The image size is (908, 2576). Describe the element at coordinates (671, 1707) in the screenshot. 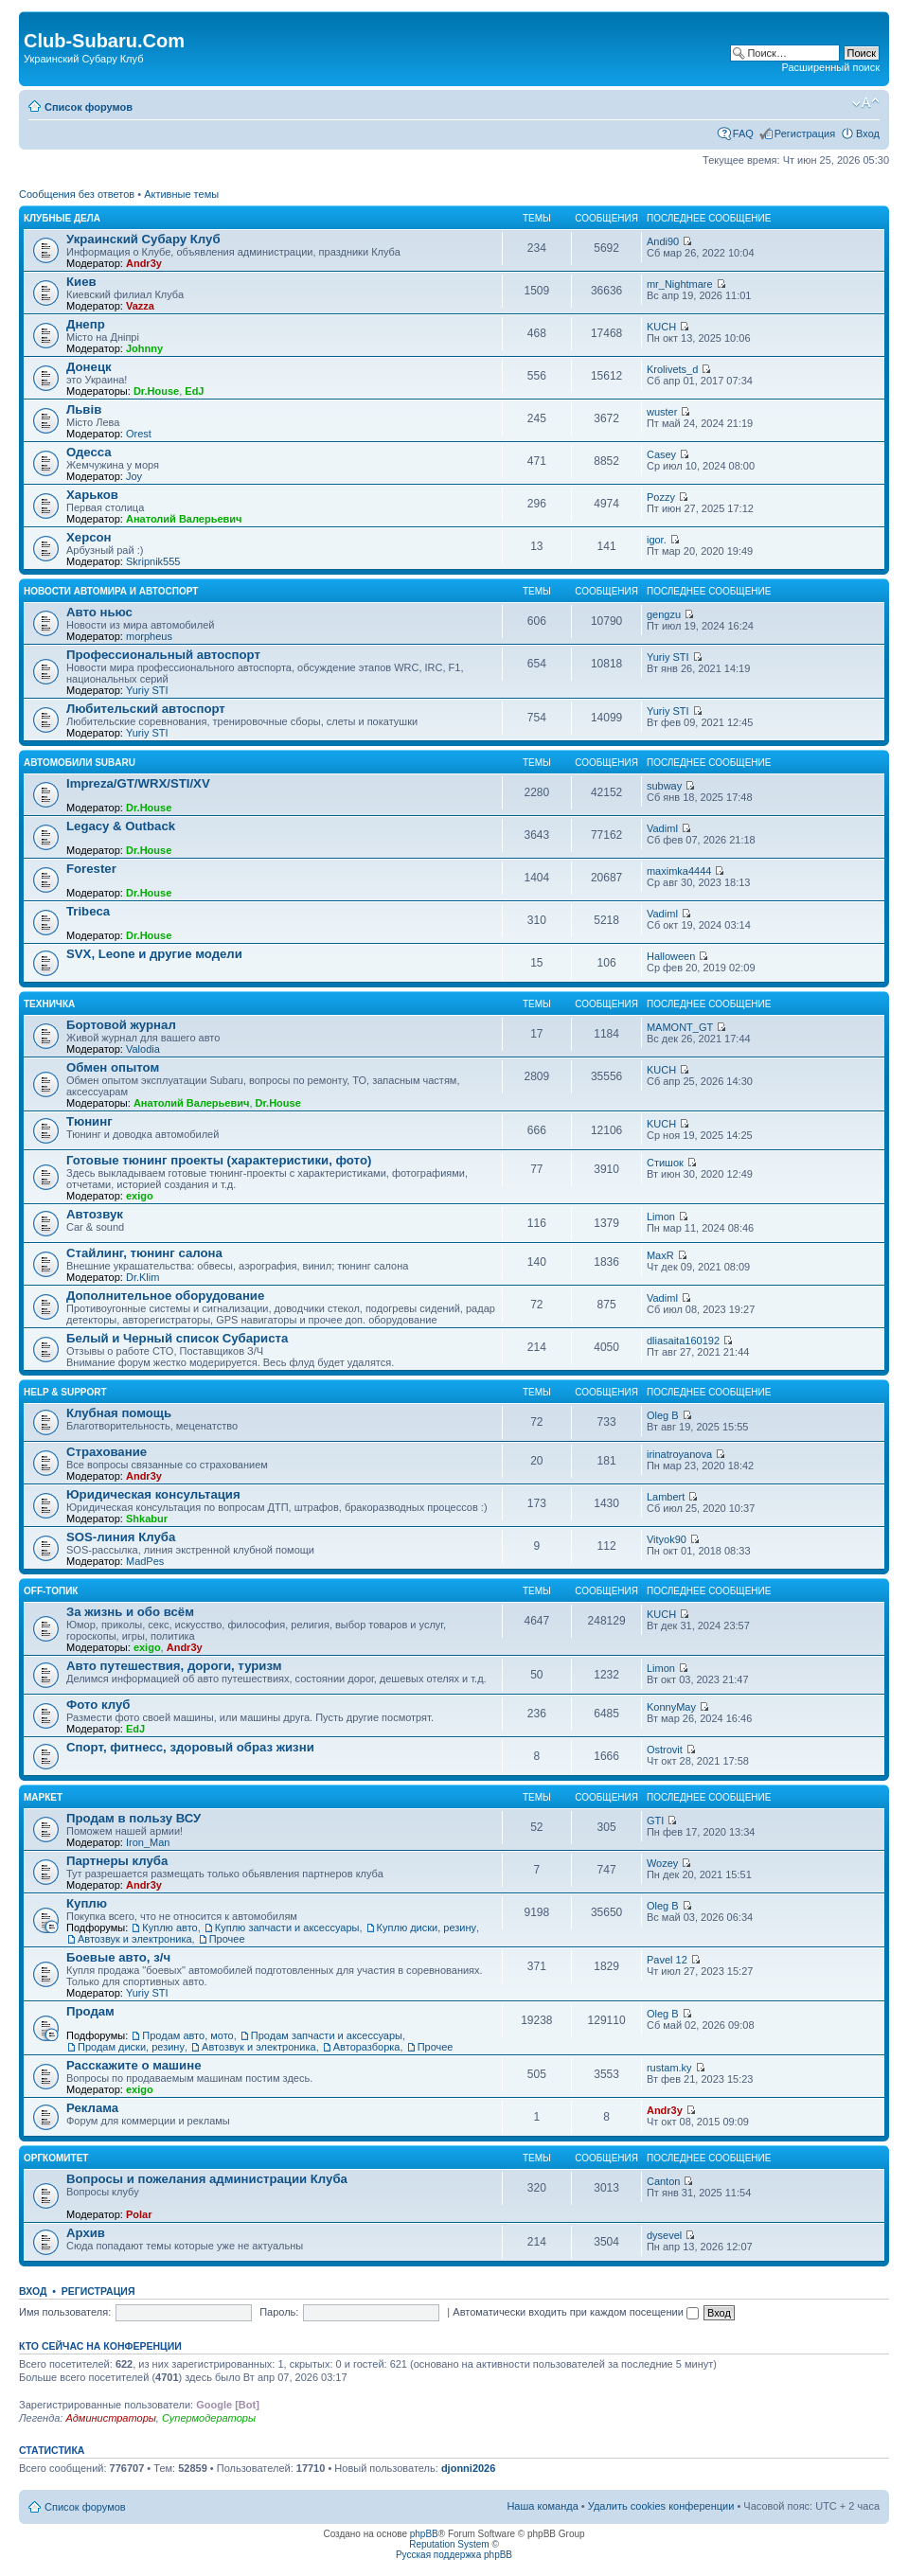

I see `KonnyMay` at that location.